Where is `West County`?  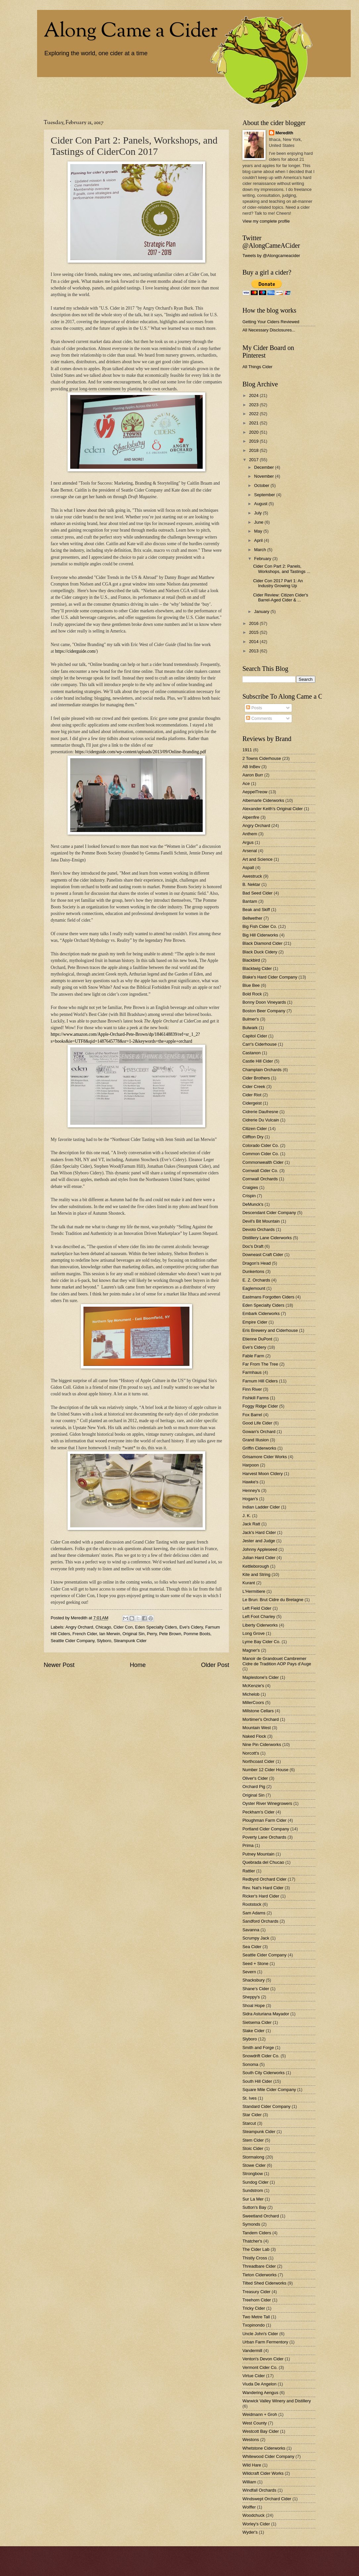
West County is located at coordinates (254, 2423).